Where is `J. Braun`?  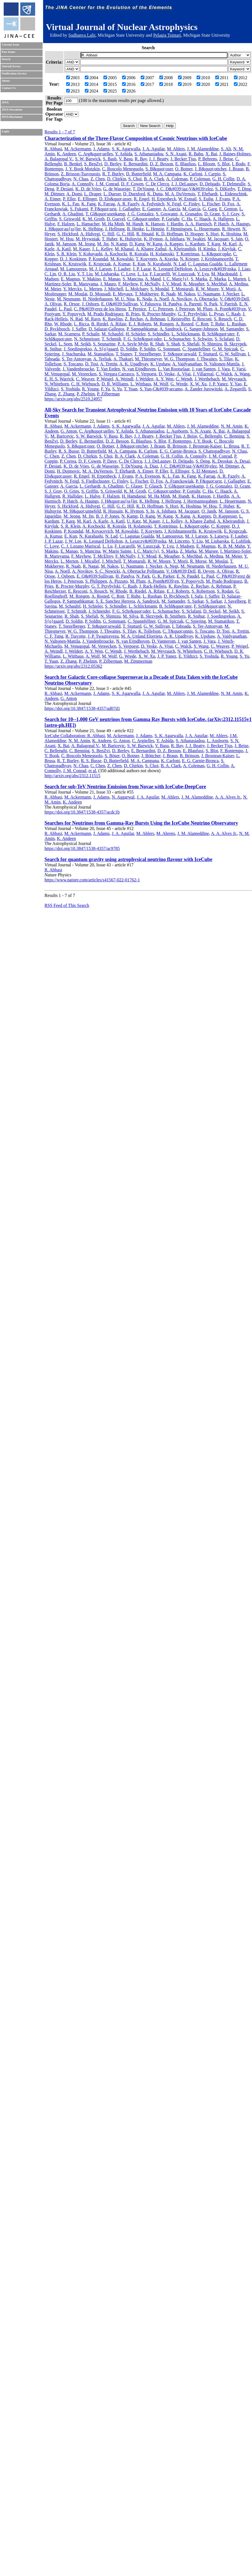 J. Braun is located at coordinates (236, 168).